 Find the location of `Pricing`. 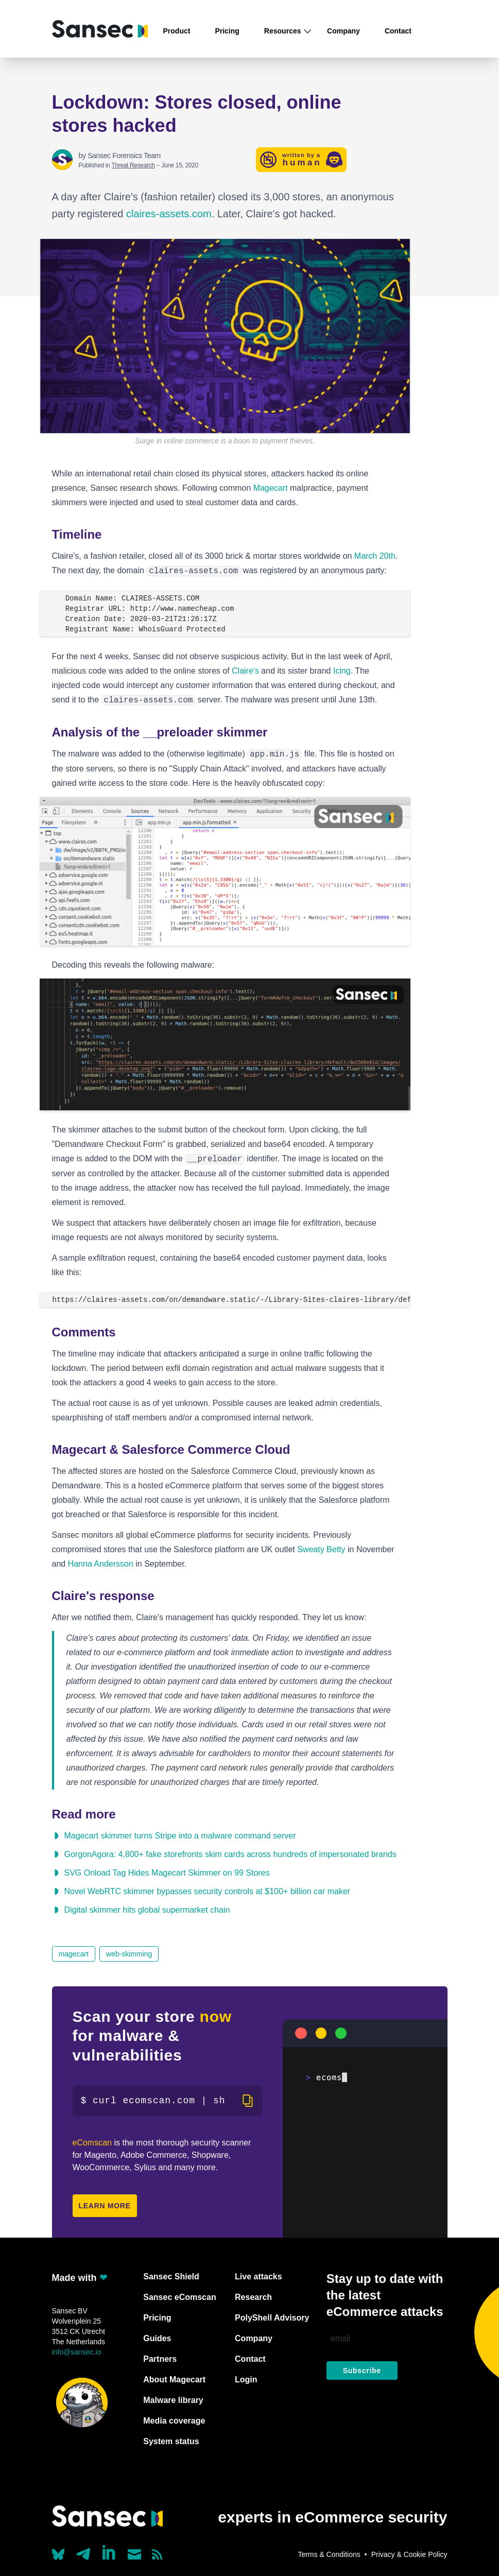

Pricing is located at coordinates (227, 31).